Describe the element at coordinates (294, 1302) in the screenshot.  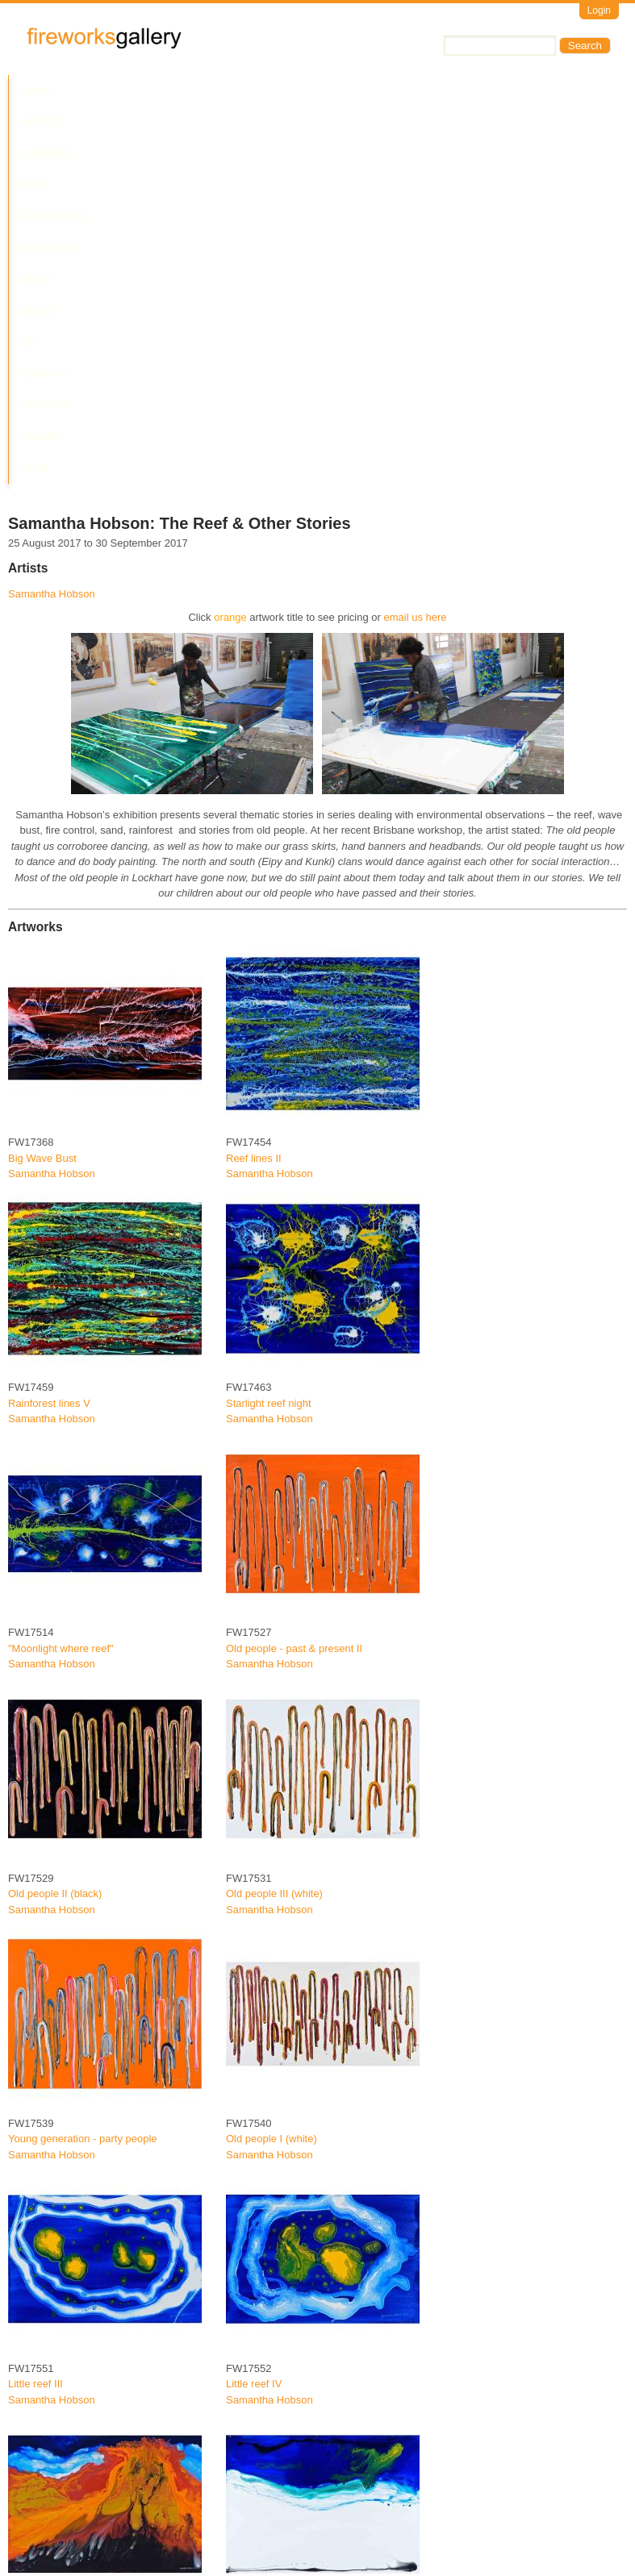
I see `Old people - past & present II` at that location.